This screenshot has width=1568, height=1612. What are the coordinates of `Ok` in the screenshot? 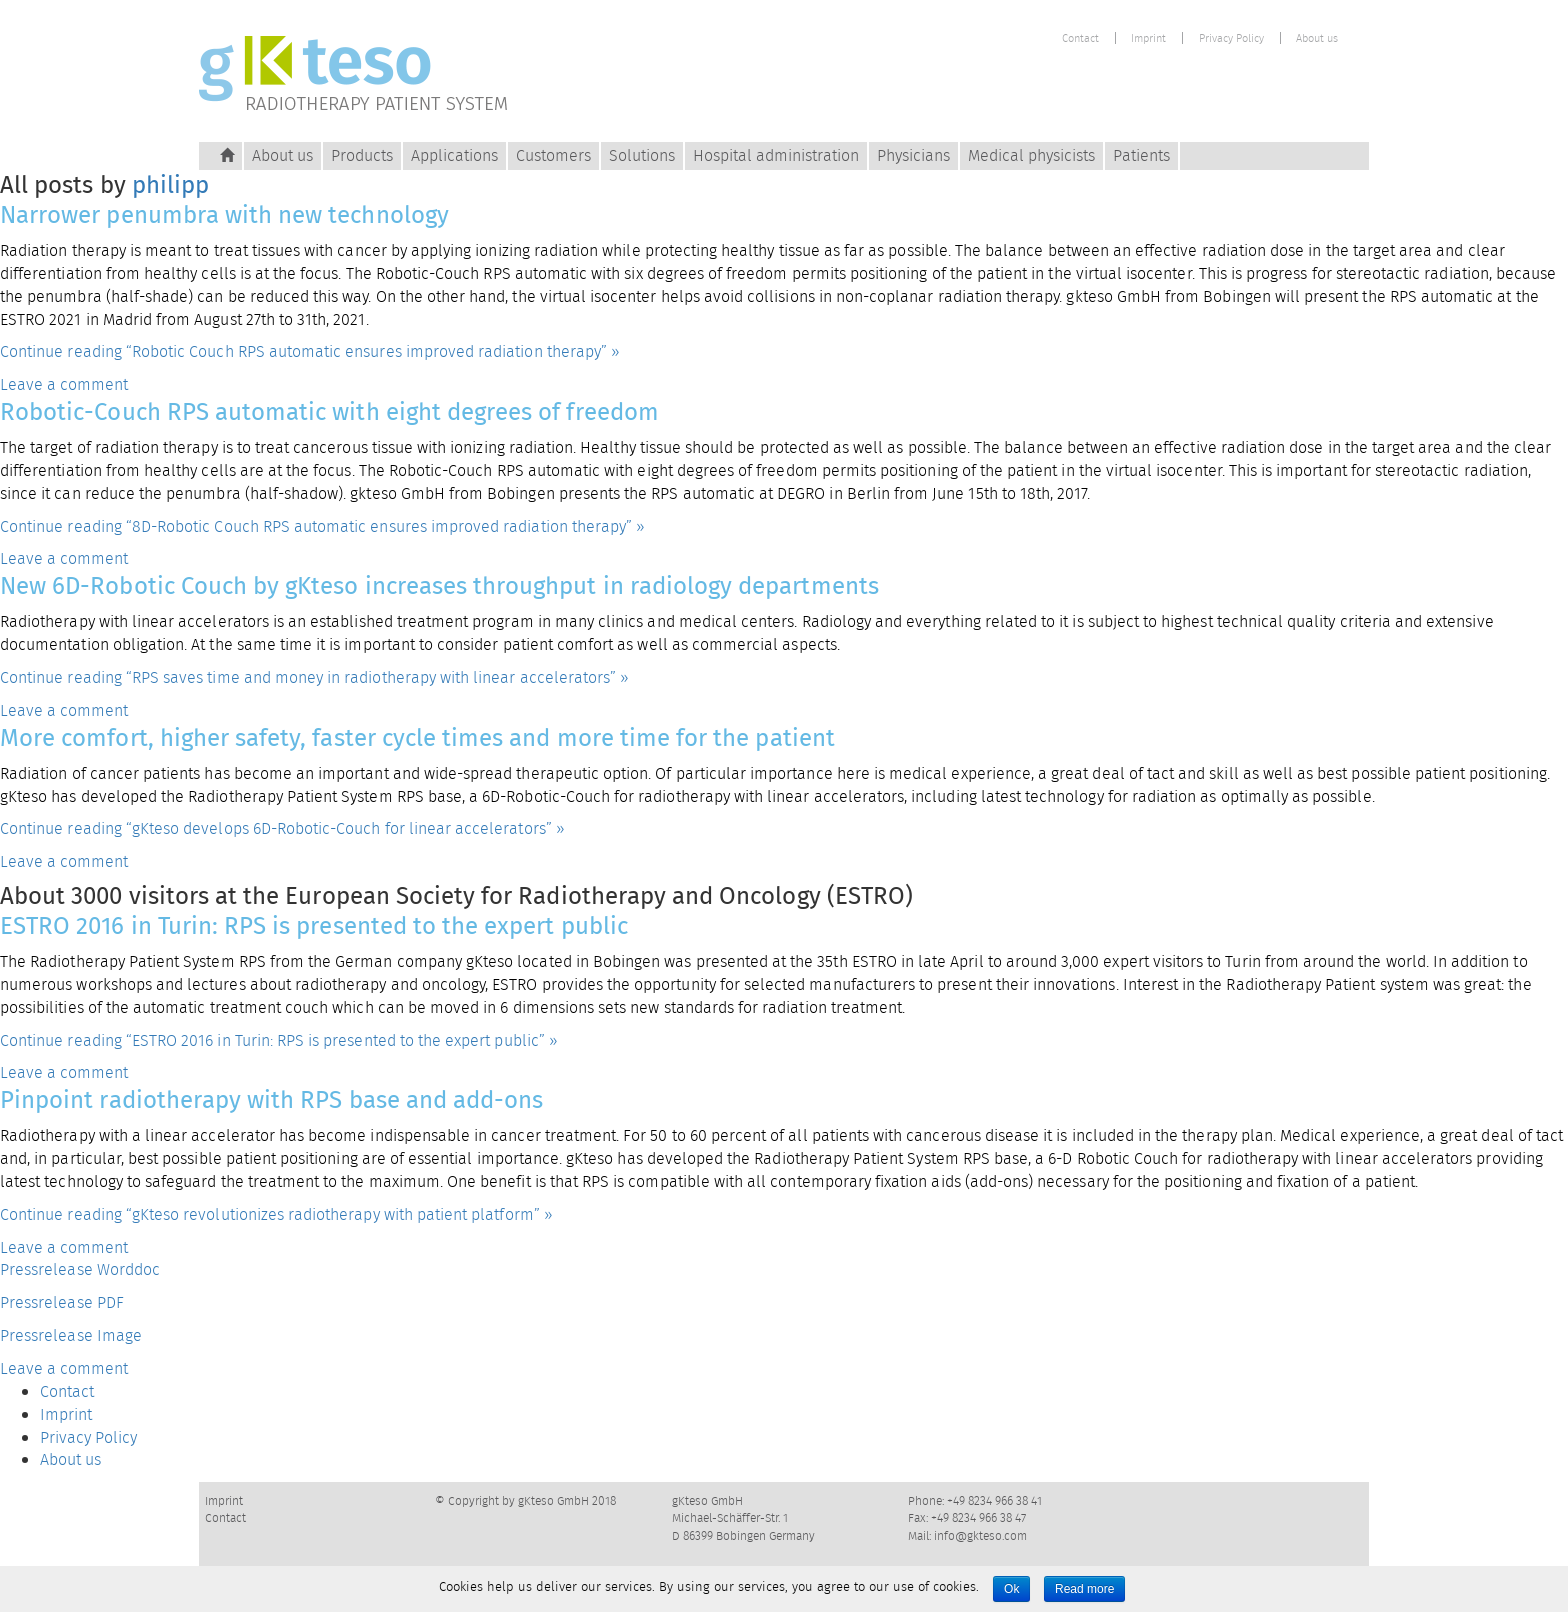 It's located at (1011, 1589).